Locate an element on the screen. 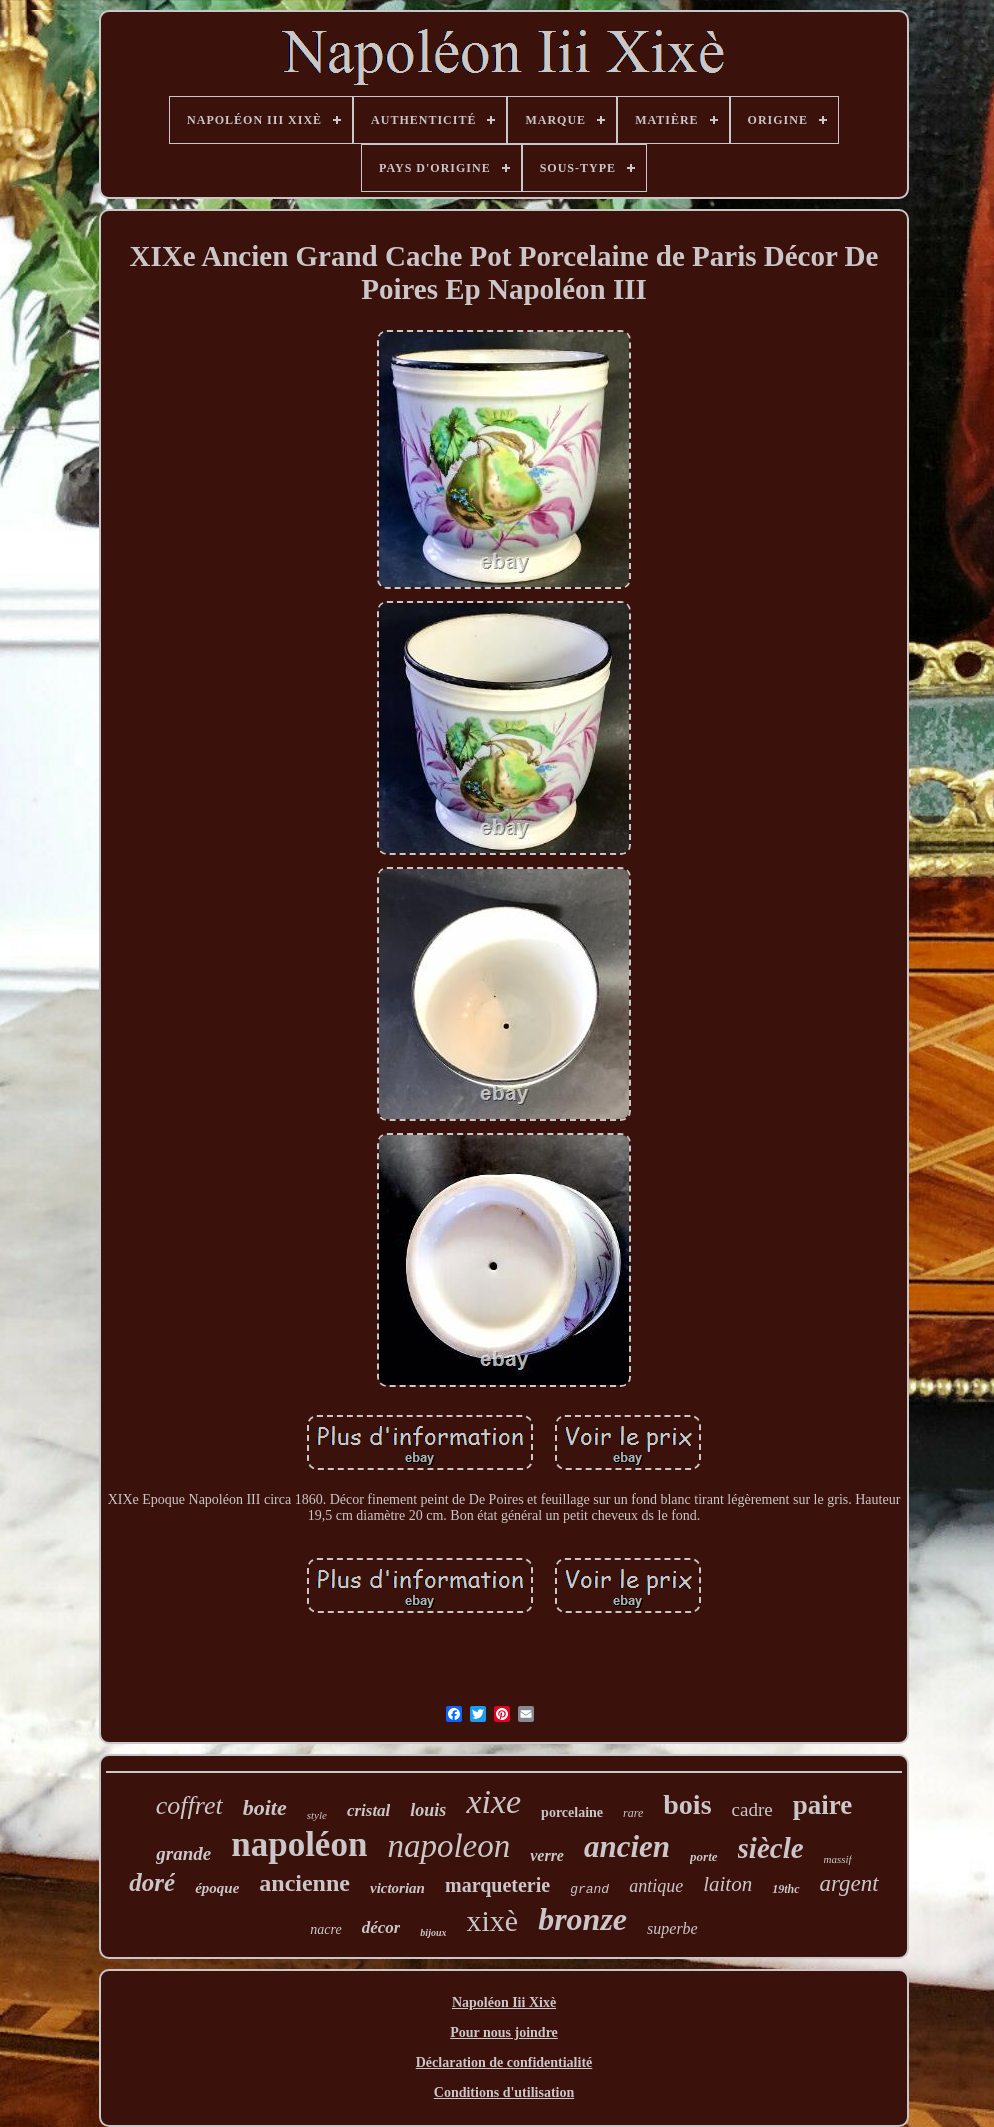 Image resolution: width=994 pixels, height=2127 pixels. Napoléon Iii Xixè is located at coordinates (504, 2002).